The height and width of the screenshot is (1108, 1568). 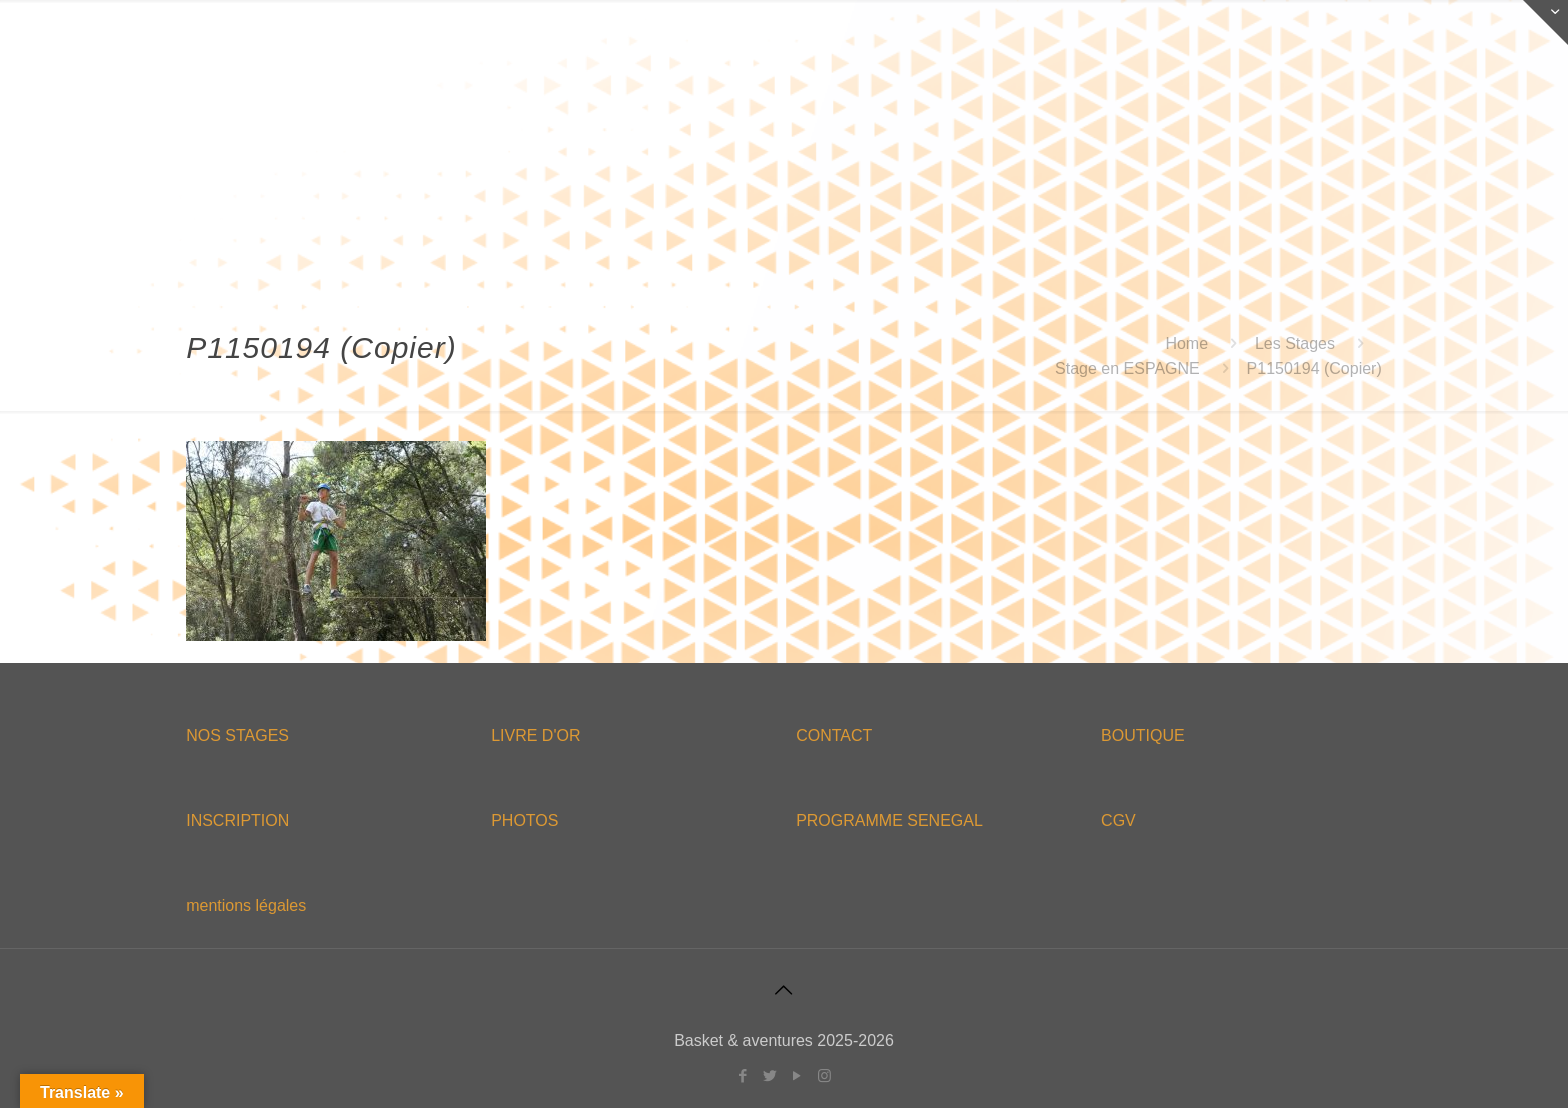 What do you see at coordinates (1118, 820) in the screenshot?
I see `CGV` at bounding box center [1118, 820].